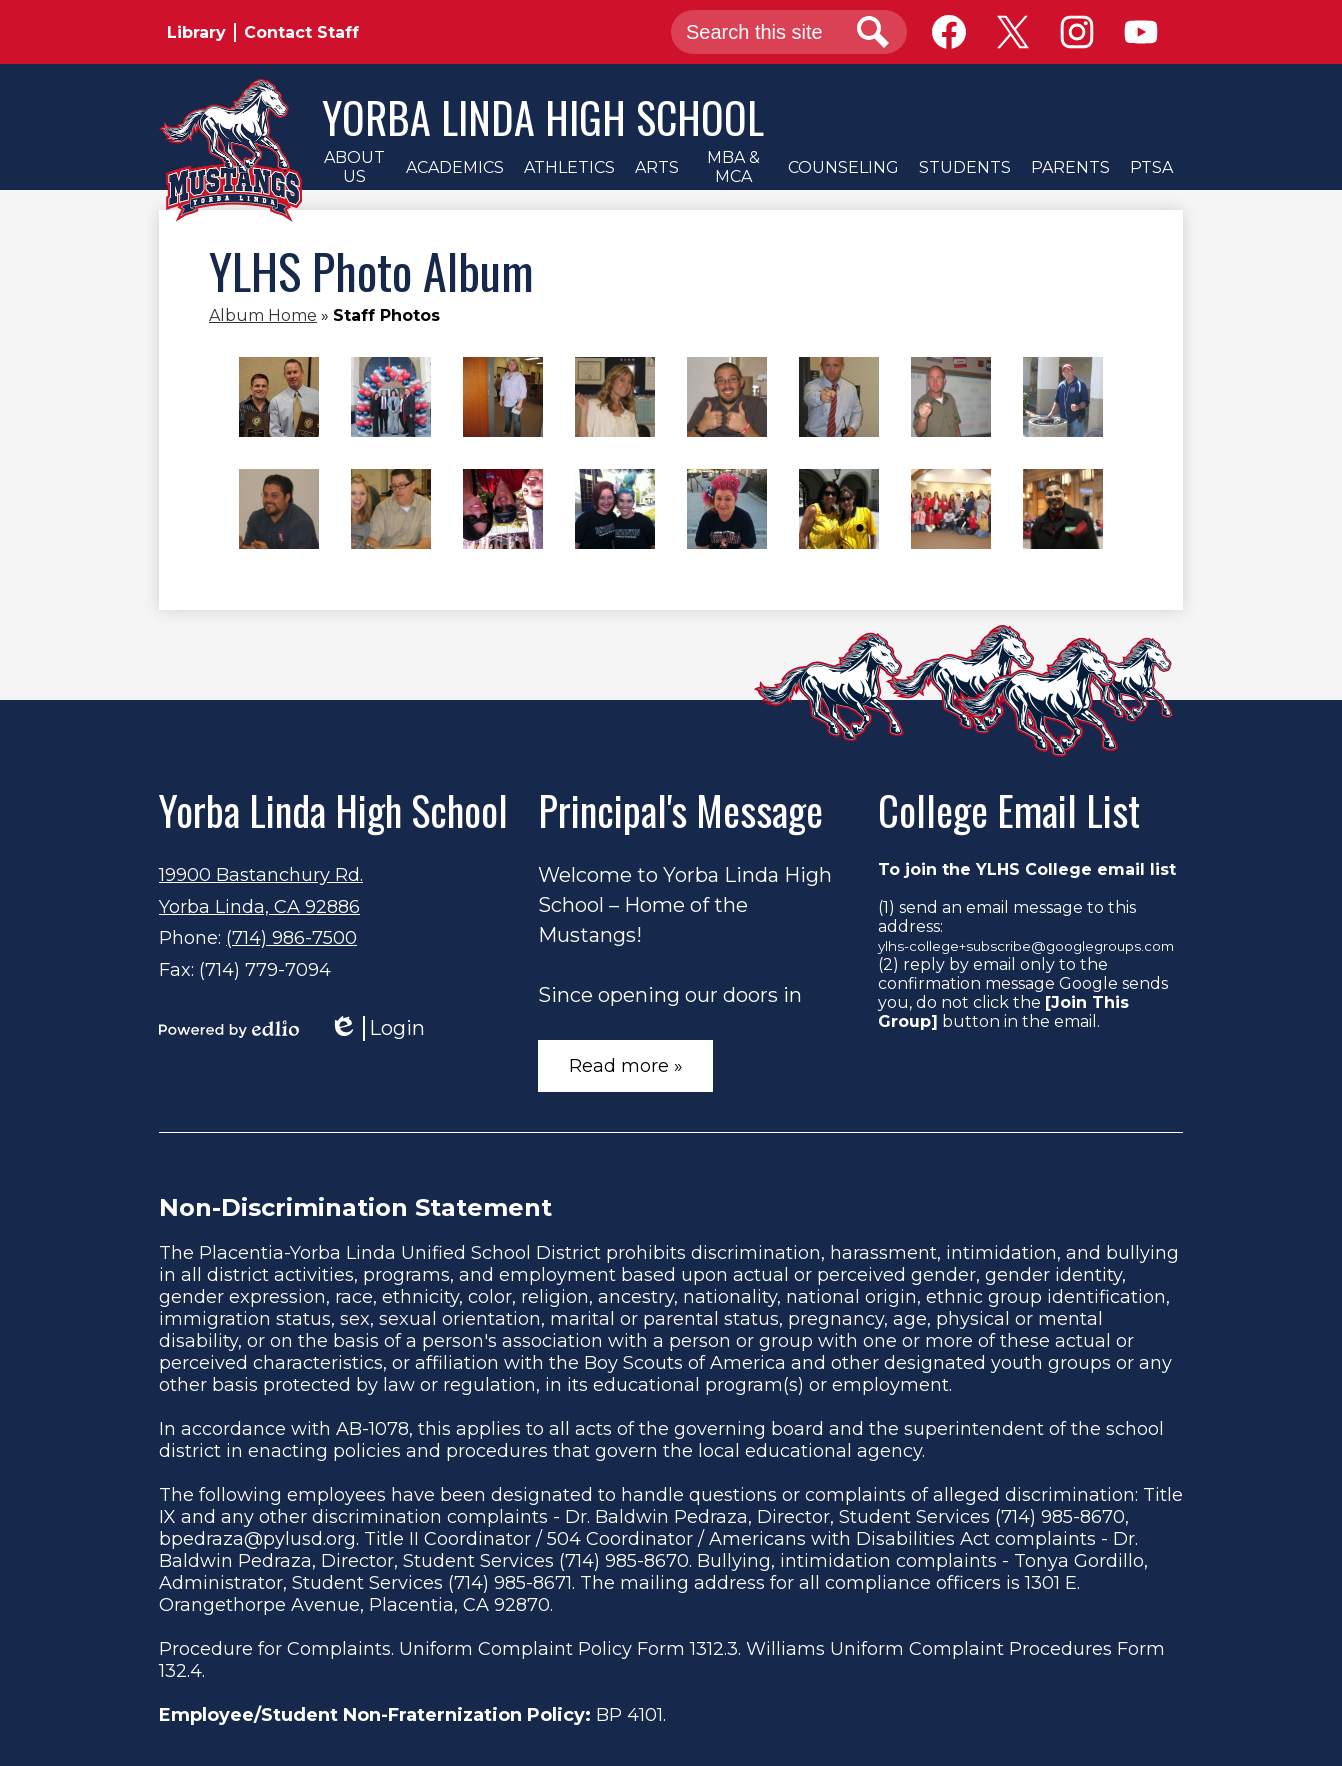 The height and width of the screenshot is (1766, 1342). I want to click on Principal's Message, so click(680, 810).